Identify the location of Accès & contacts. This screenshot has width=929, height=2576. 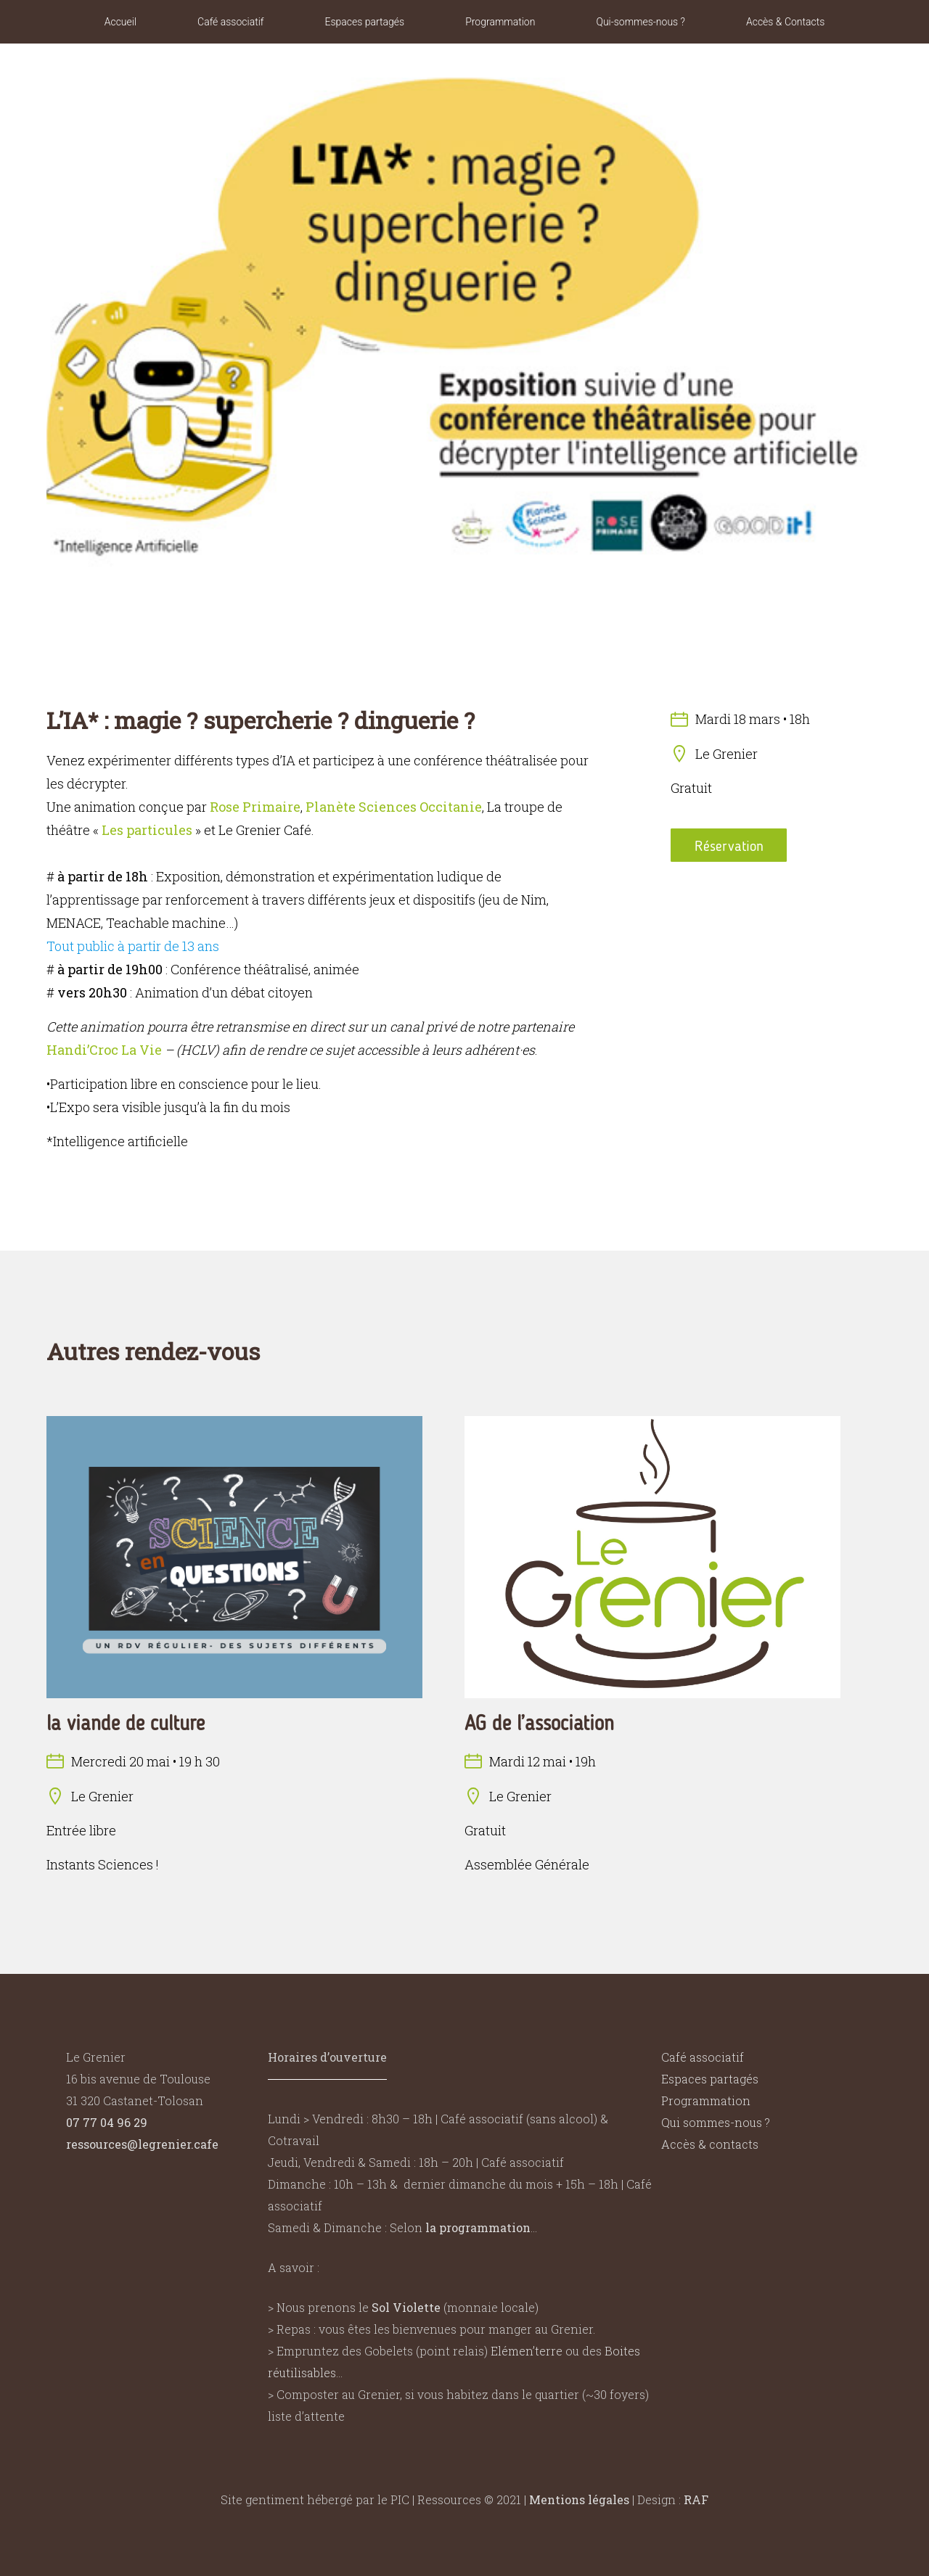
(709, 2144).